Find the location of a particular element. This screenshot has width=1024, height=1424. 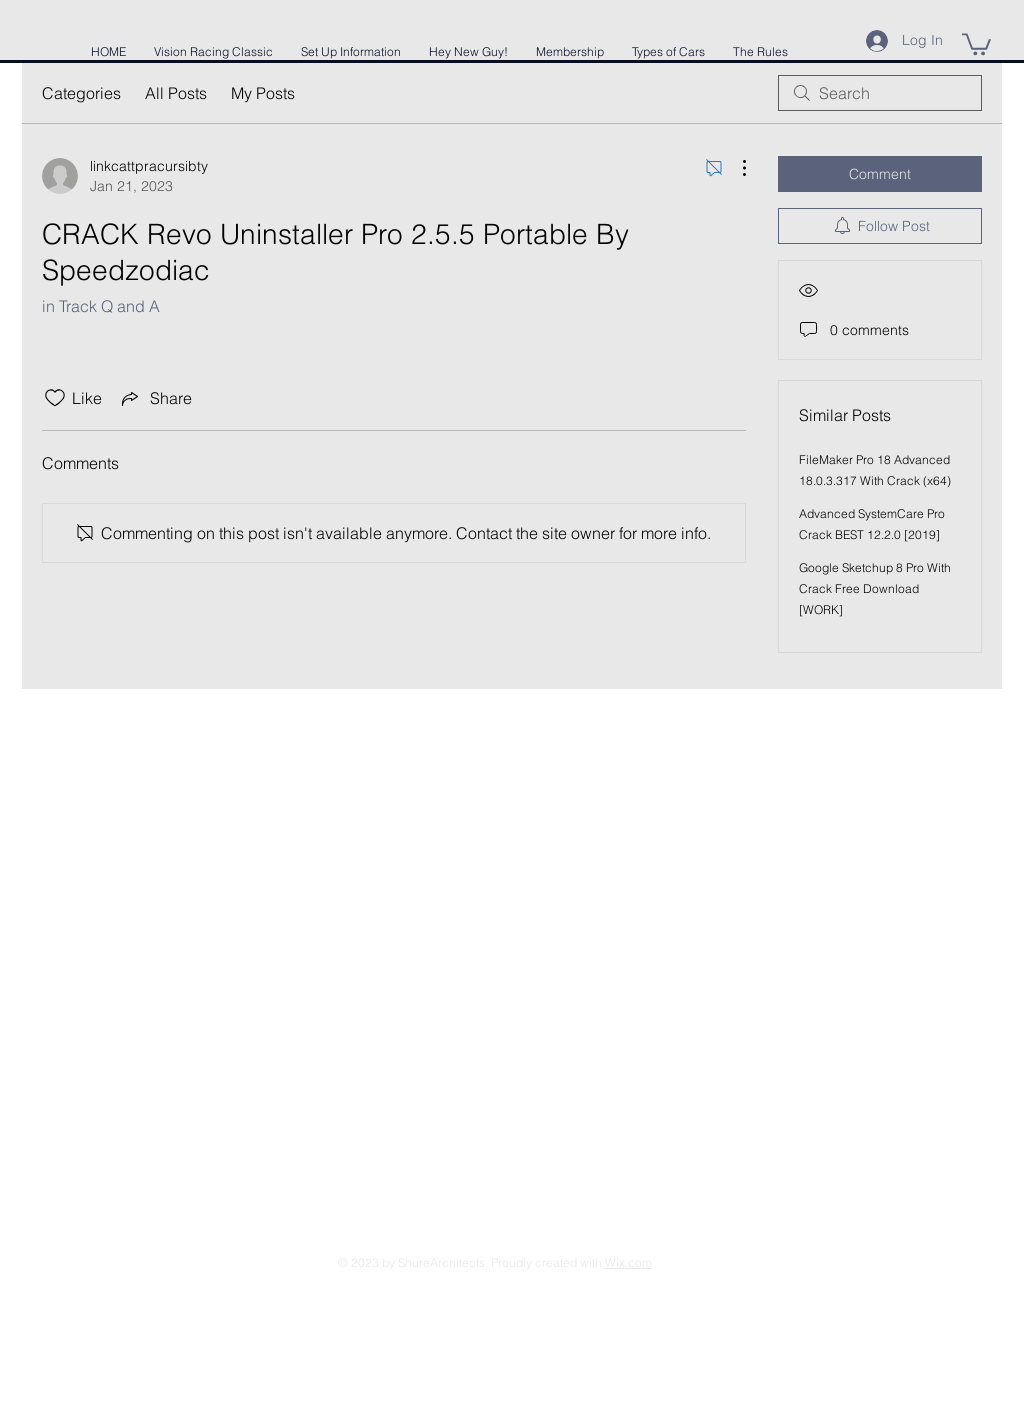

[button] is located at coordinates (976, 43).